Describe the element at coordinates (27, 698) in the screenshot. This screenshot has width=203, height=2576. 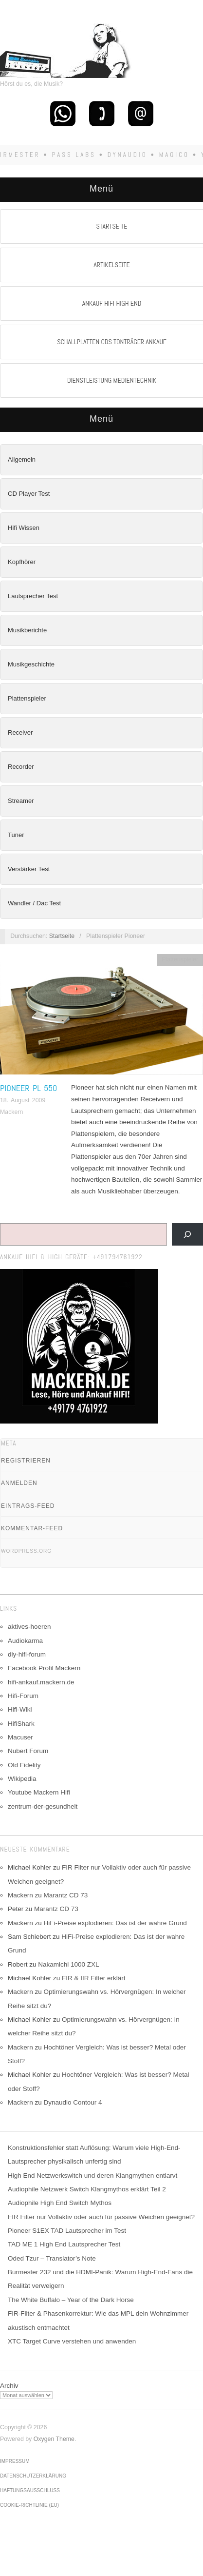
I see `Plattenspieler` at that location.